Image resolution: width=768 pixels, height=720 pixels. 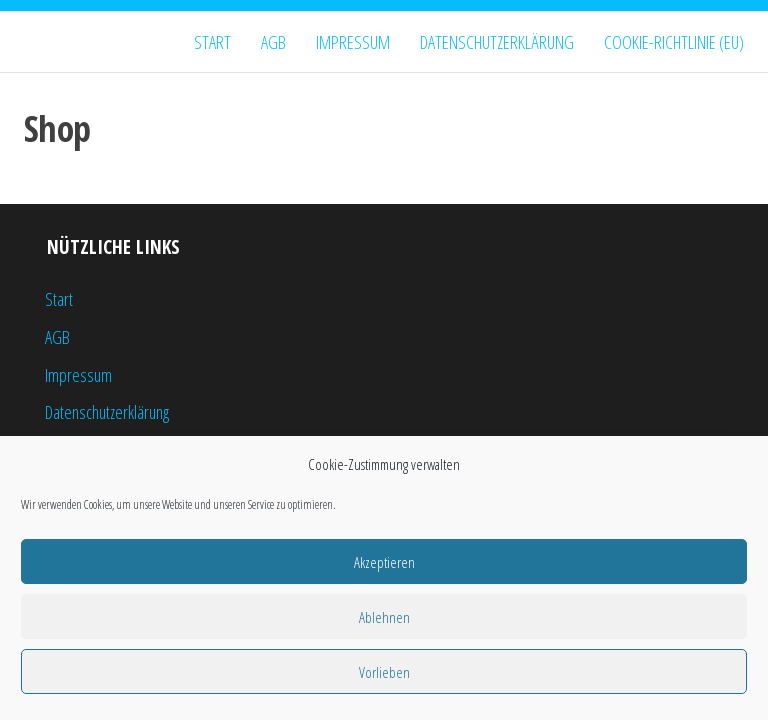 What do you see at coordinates (384, 562) in the screenshot?
I see `Akzeptieren` at bounding box center [384, 562].